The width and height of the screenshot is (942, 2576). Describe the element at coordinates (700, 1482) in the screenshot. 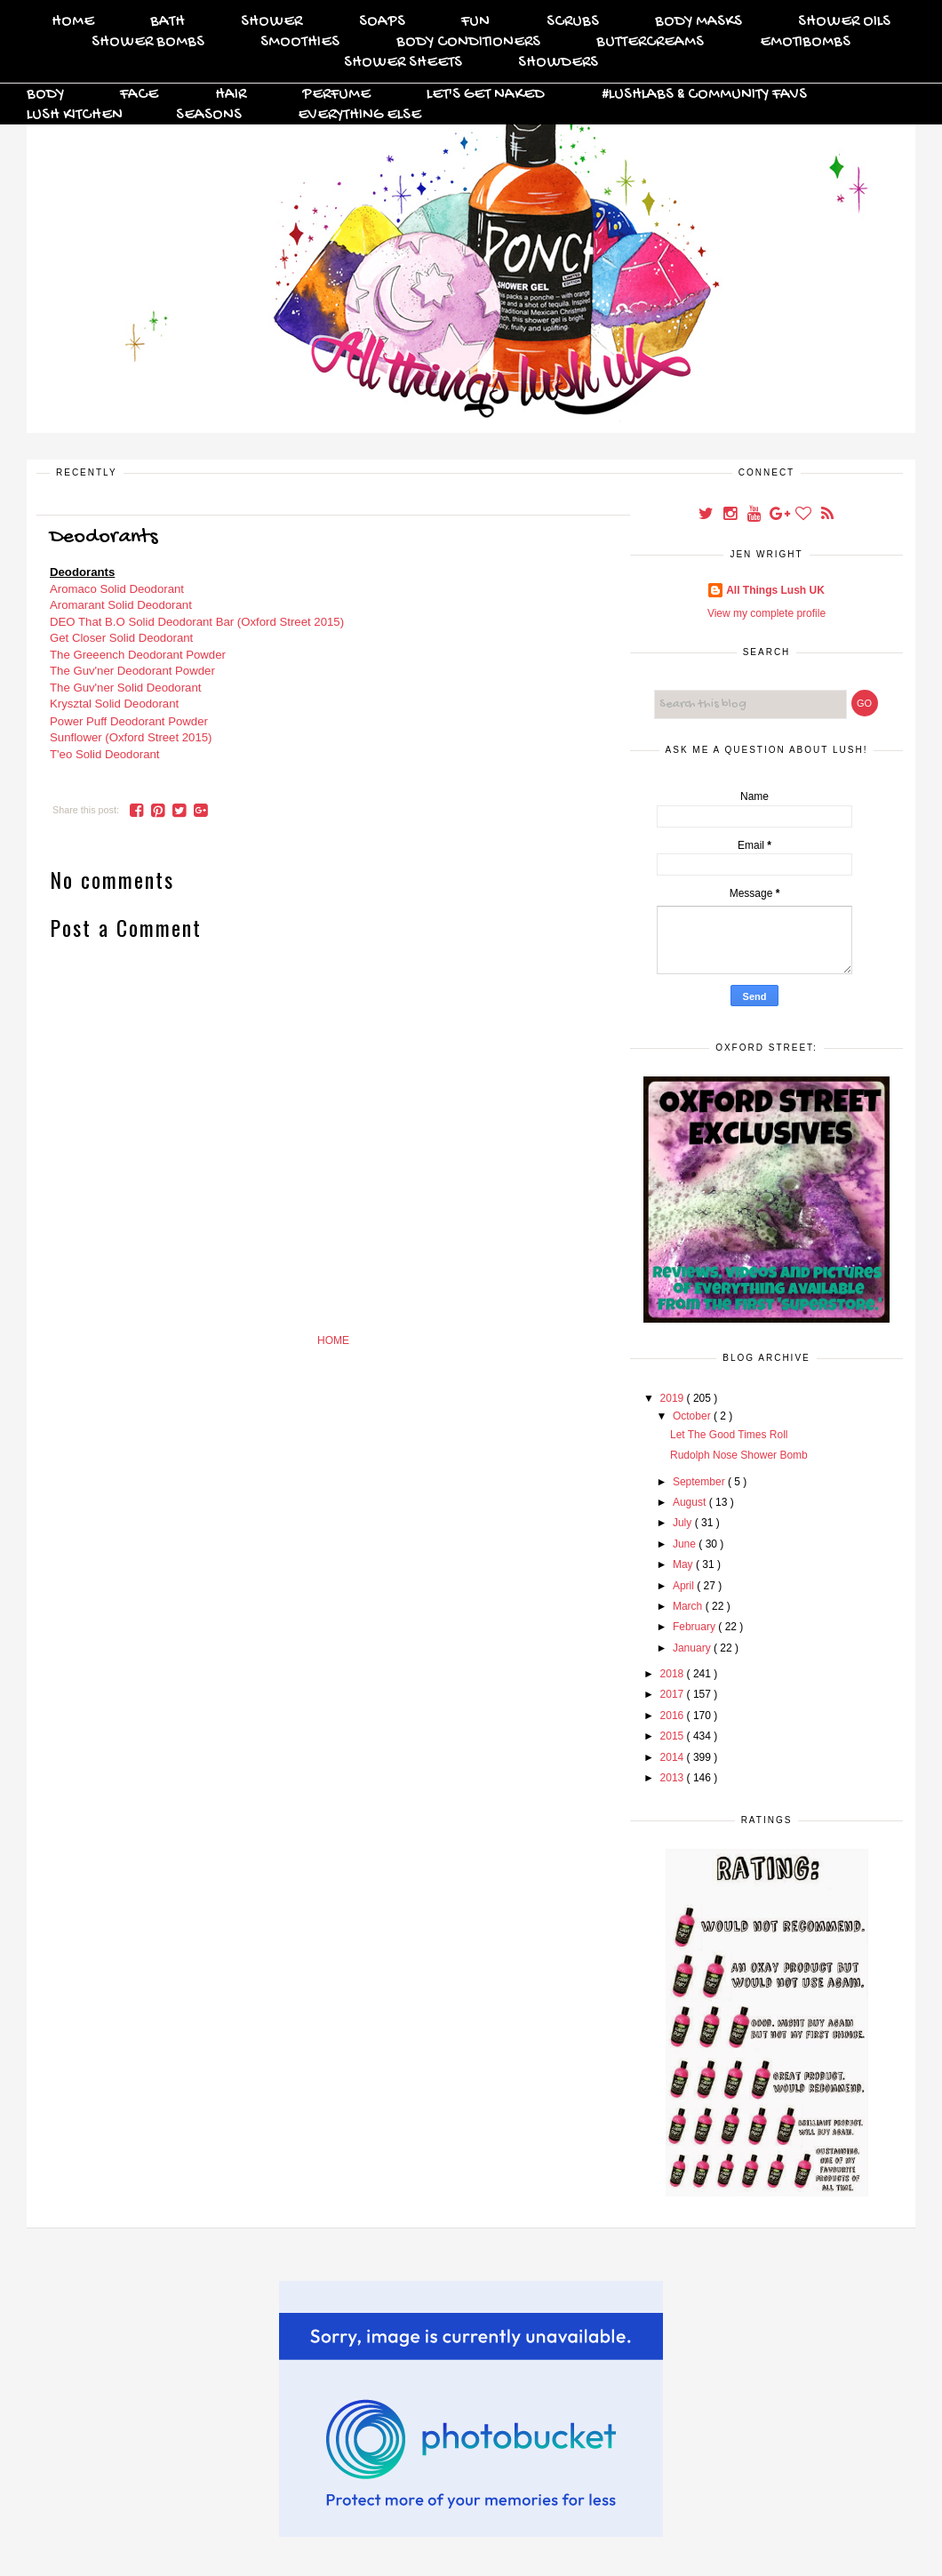

I see `September` at that location.